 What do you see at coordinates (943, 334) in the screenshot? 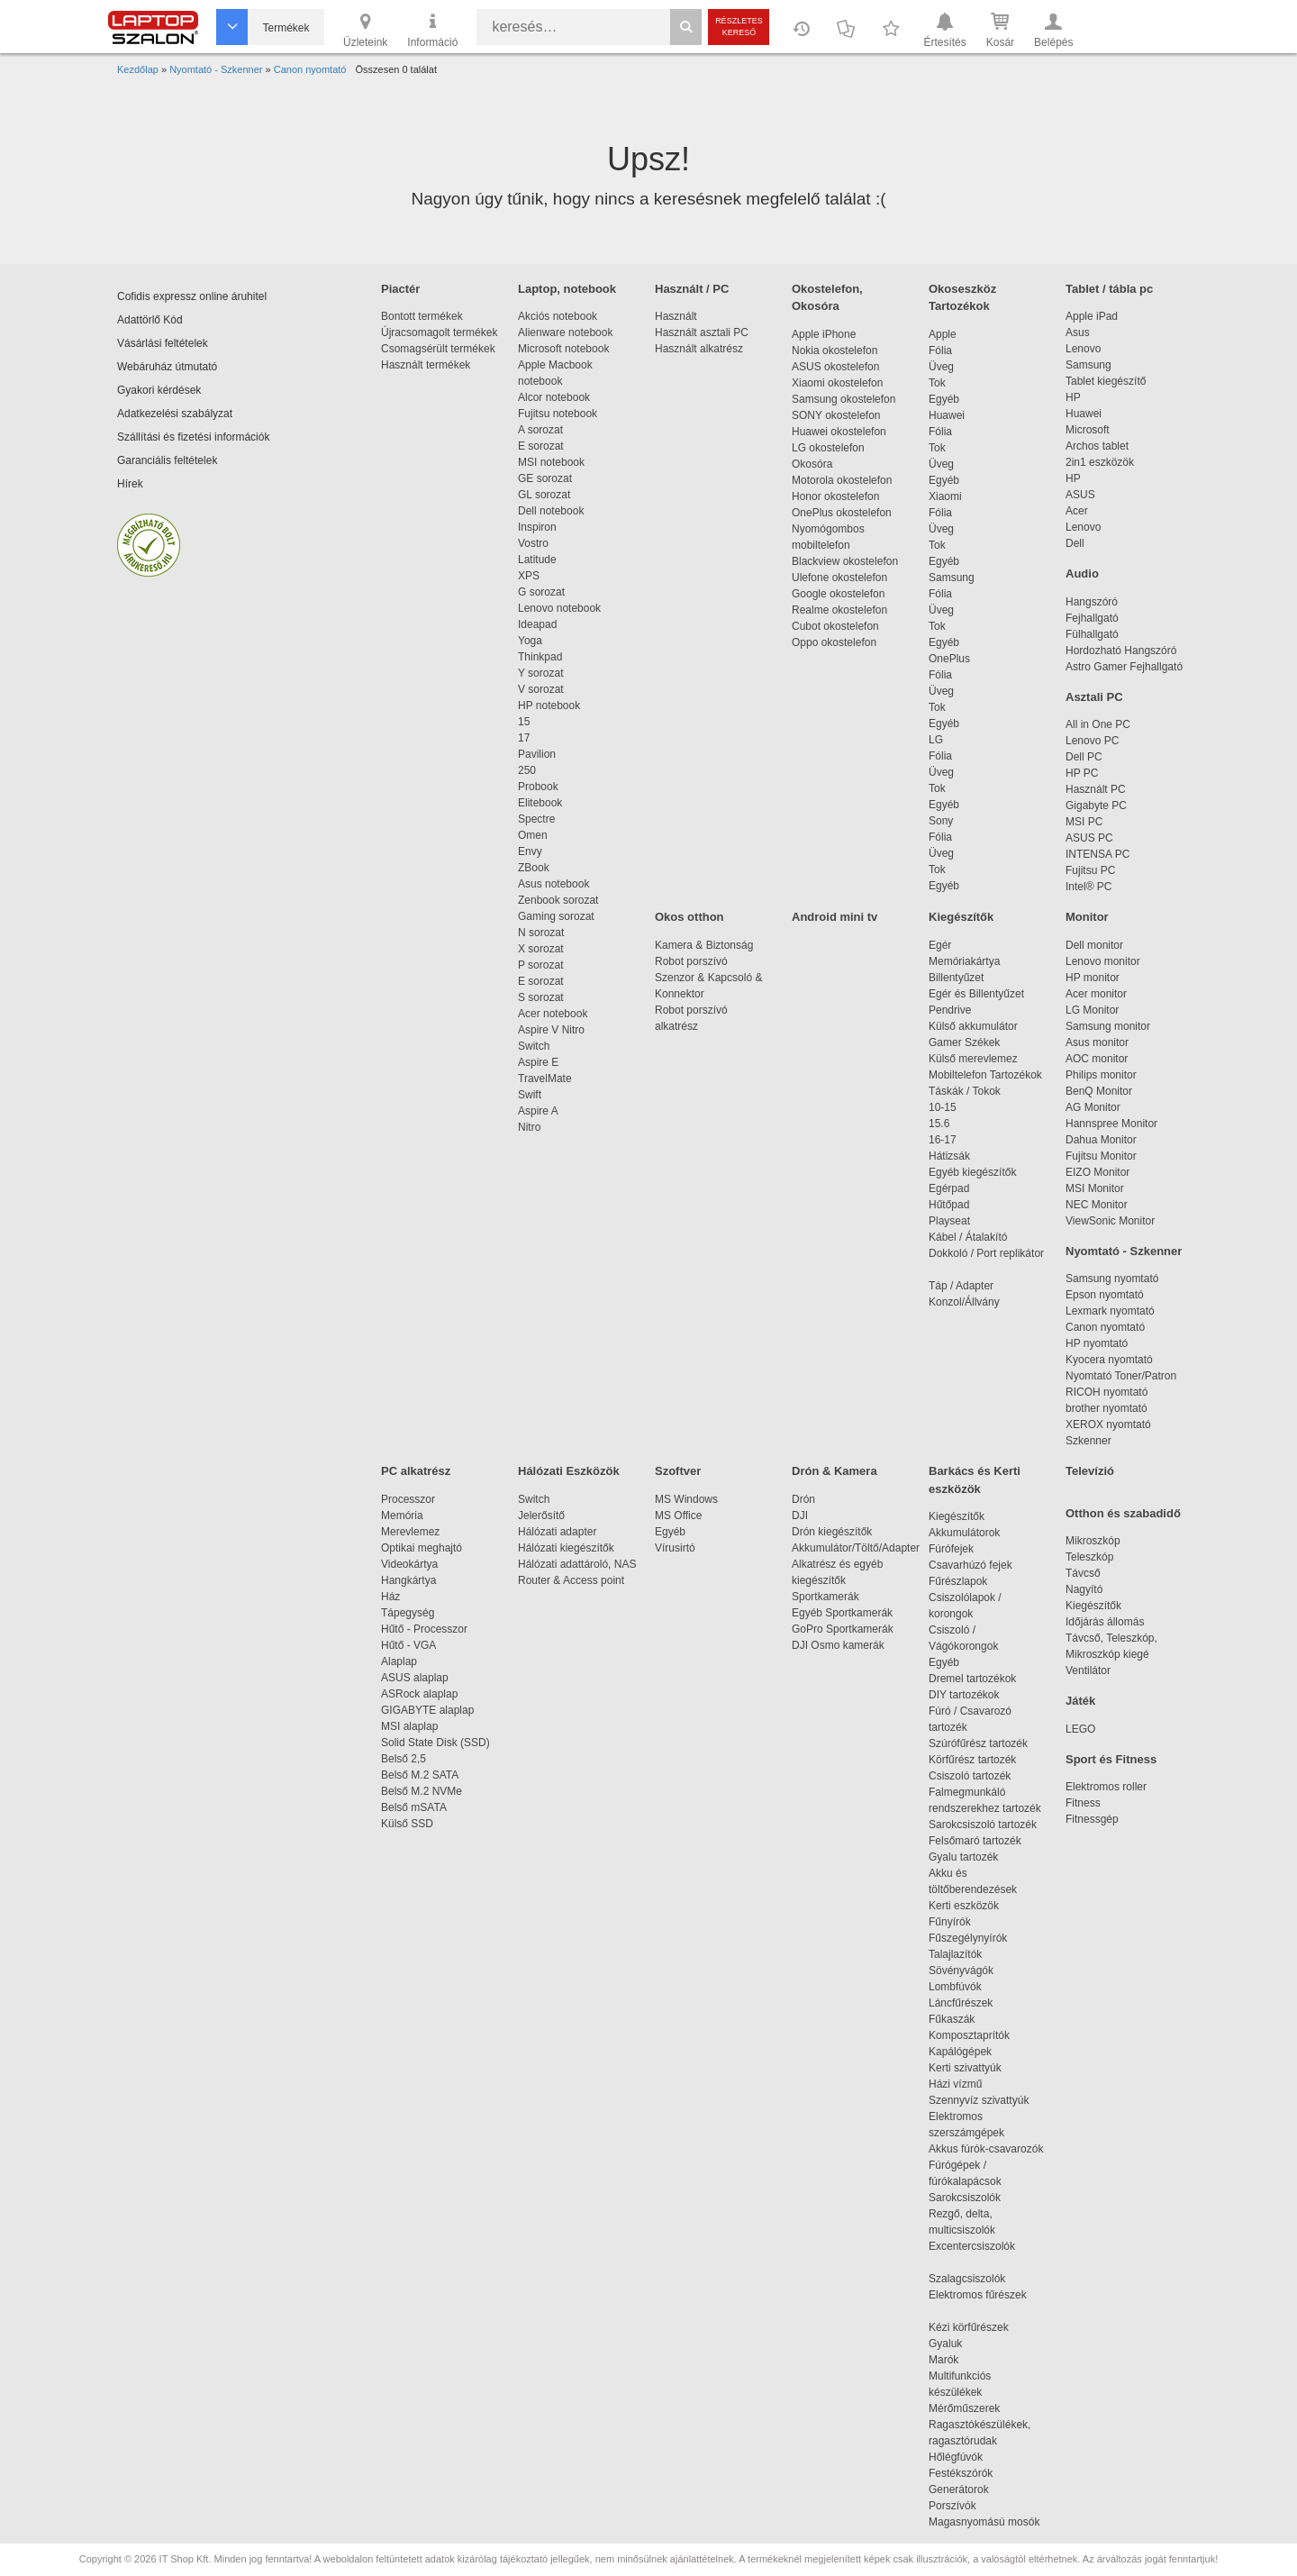
I see `Apple` at bounding box center [943, 334].